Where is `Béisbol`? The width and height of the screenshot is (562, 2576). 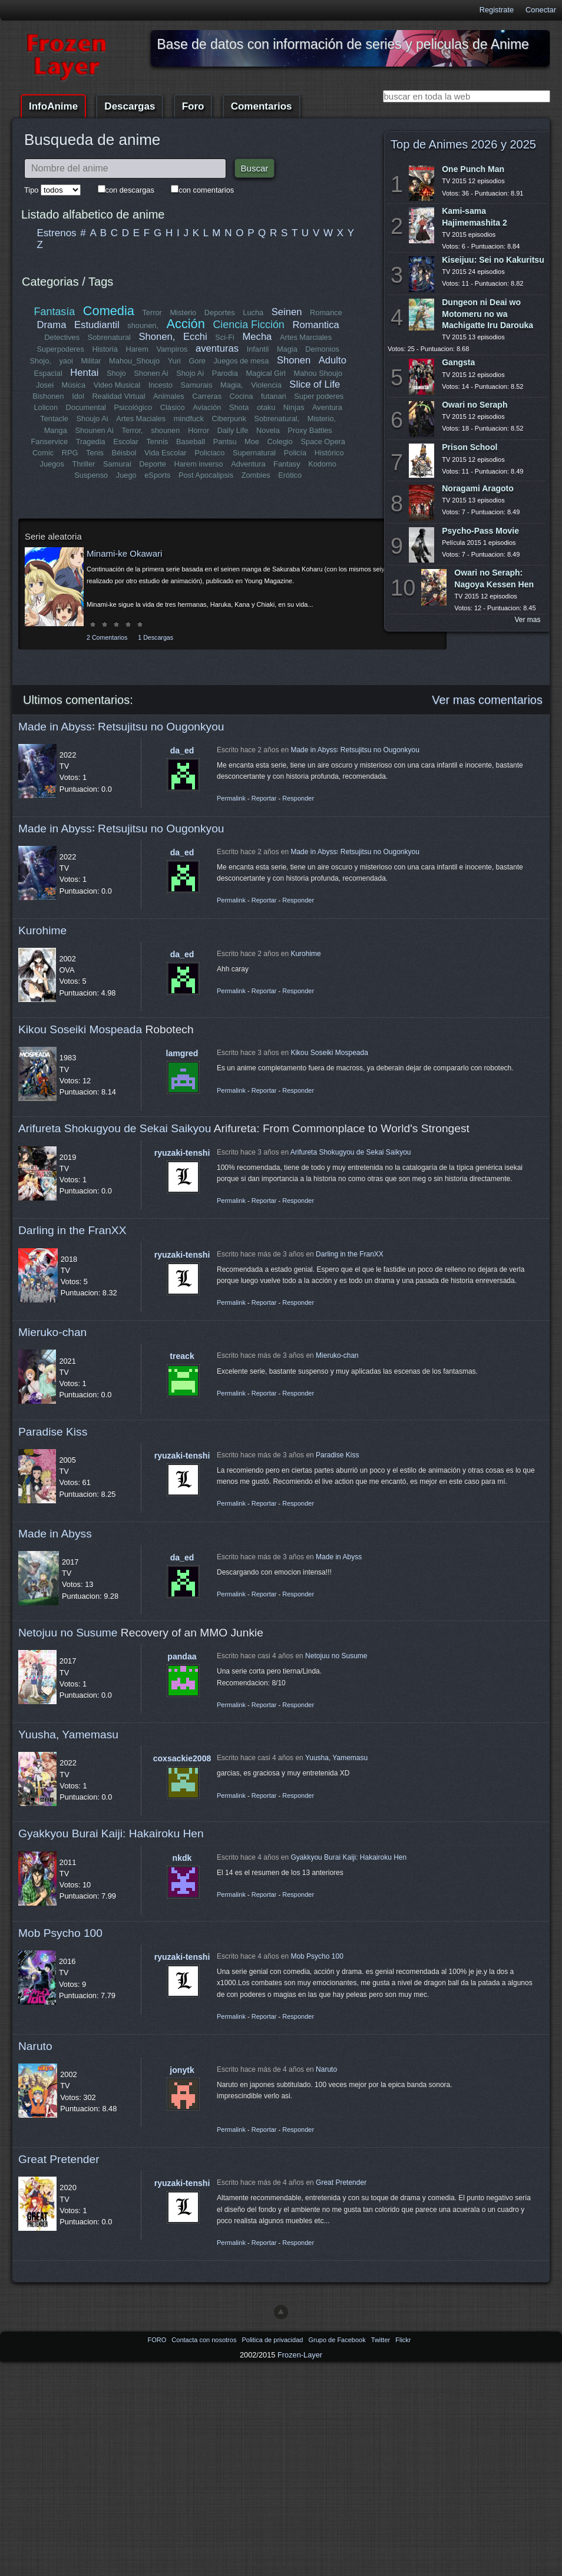 Béisbol is located at coordinates (123, 452).